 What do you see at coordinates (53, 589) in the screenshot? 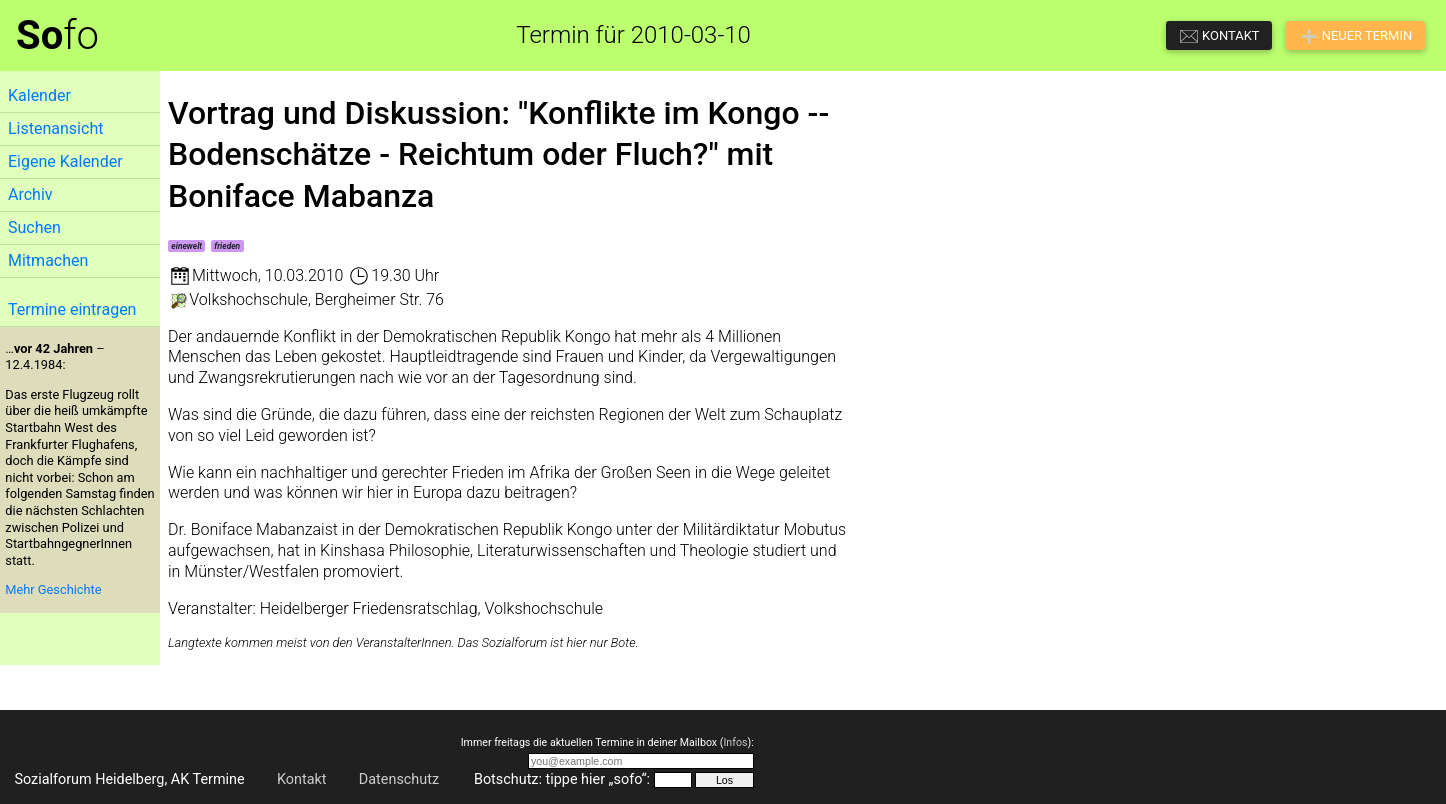
I see `Mehr Geschichte` at bounding box center [53, 589].